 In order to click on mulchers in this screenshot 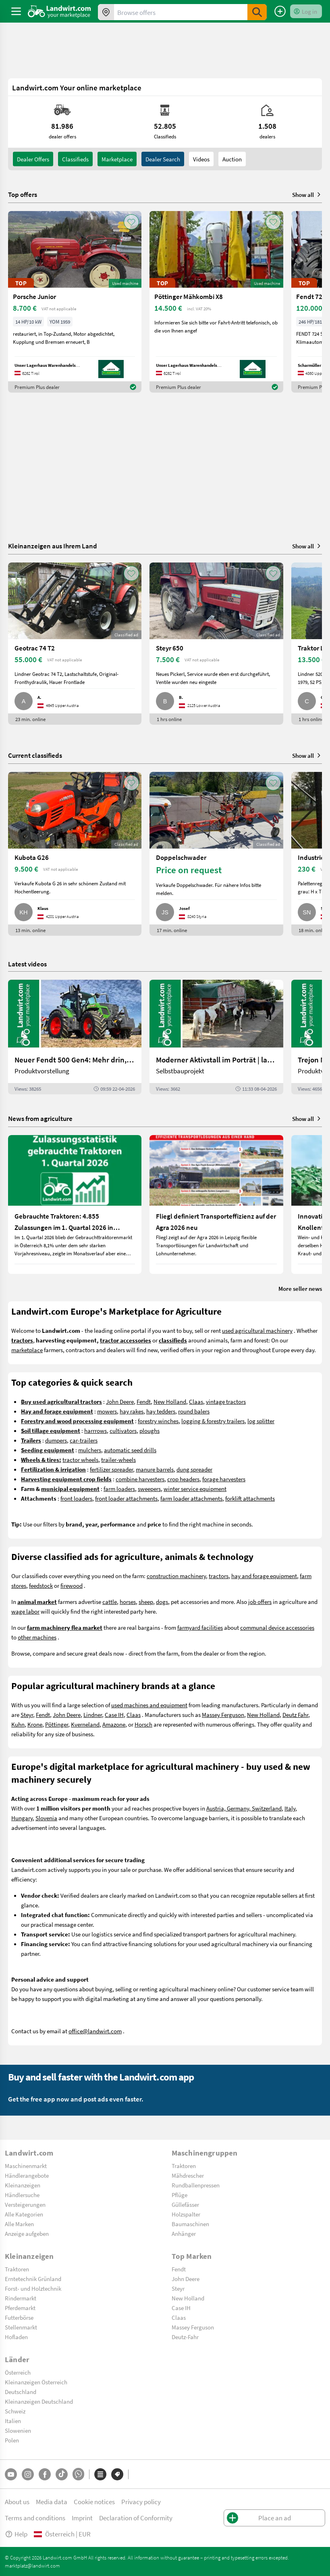, I will do `click(89, 1450)`.